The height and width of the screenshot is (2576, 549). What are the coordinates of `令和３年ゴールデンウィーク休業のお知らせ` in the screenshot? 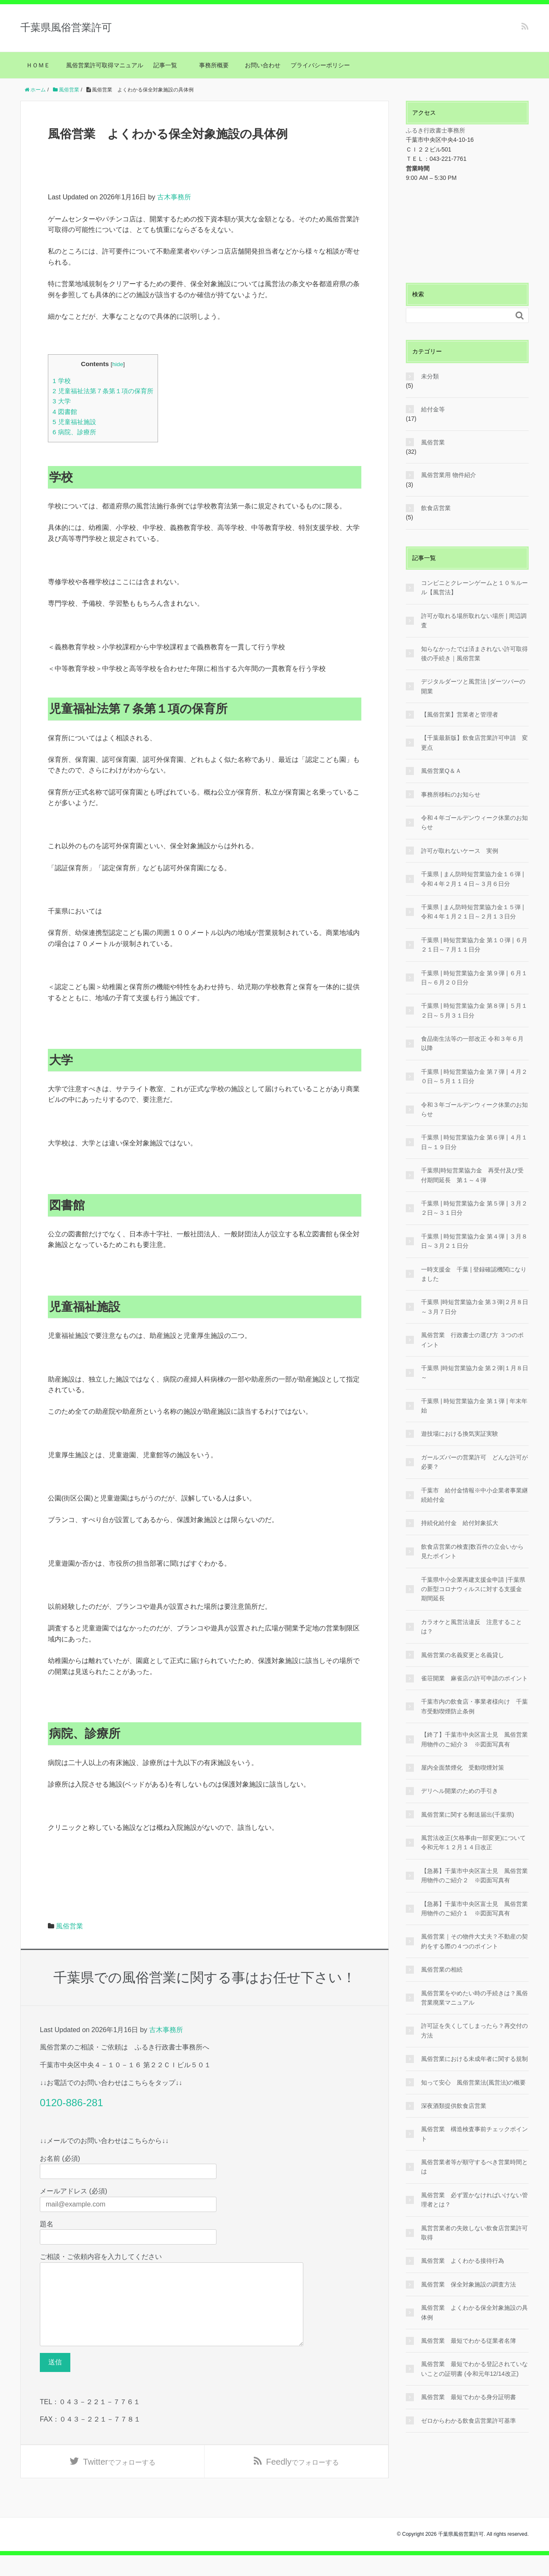 It's located at (474, 1109).